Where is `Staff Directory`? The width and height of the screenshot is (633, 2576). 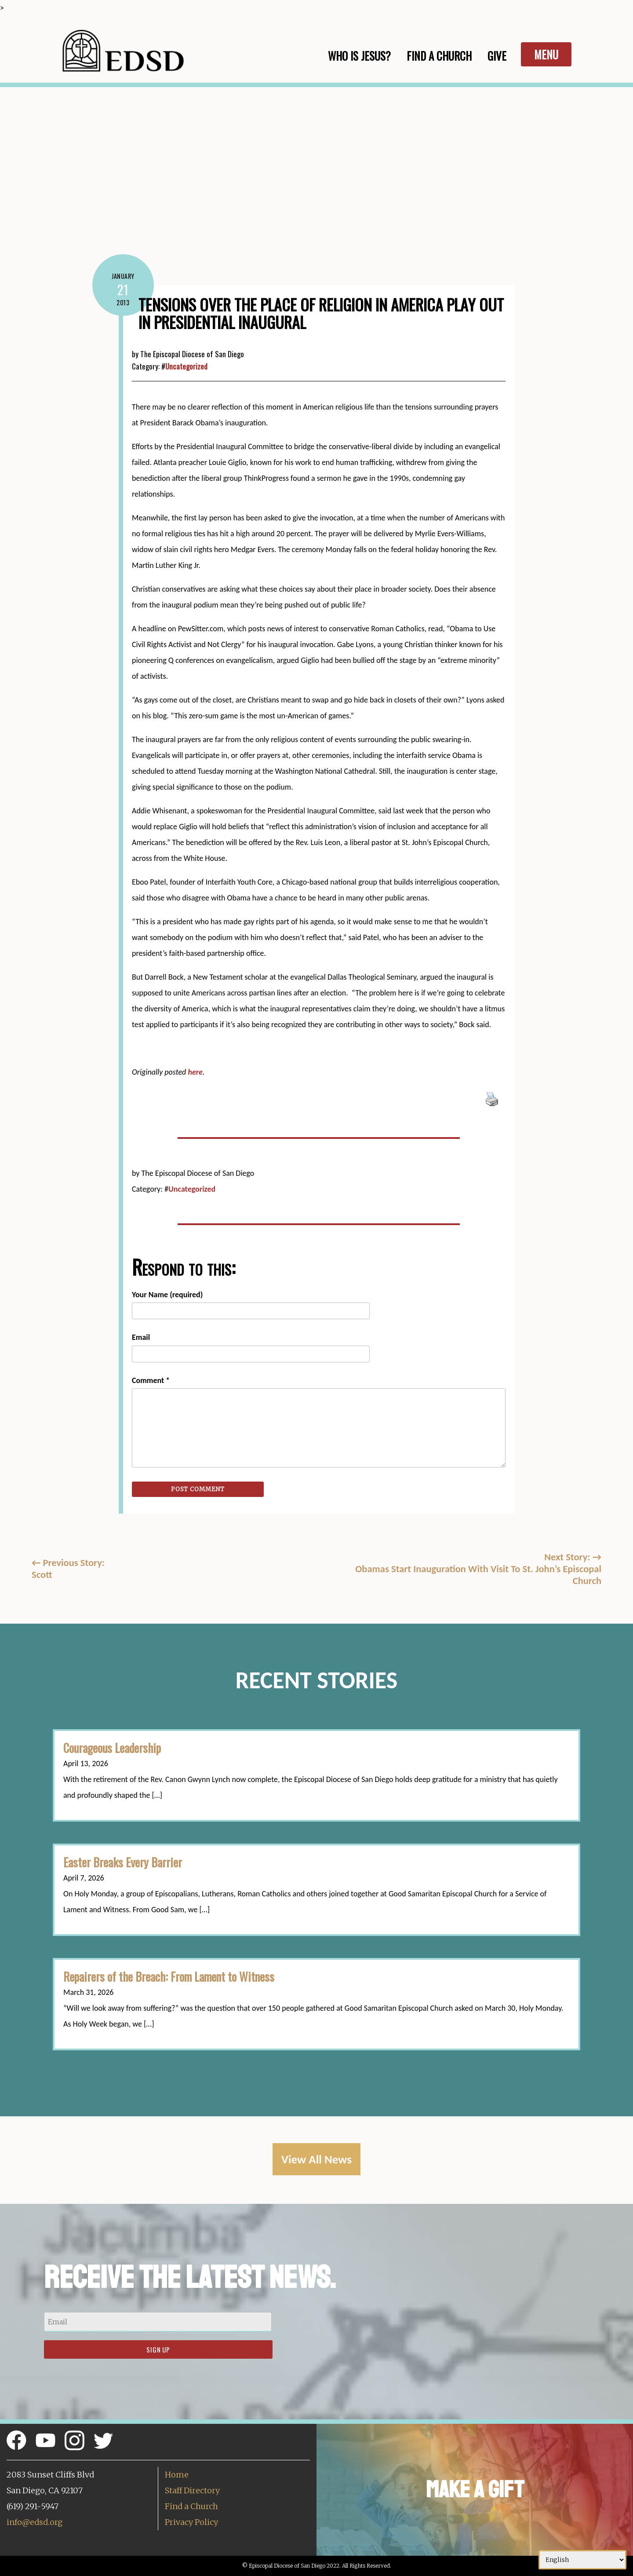
Staff Directory is located at coordinates (192, 2490).